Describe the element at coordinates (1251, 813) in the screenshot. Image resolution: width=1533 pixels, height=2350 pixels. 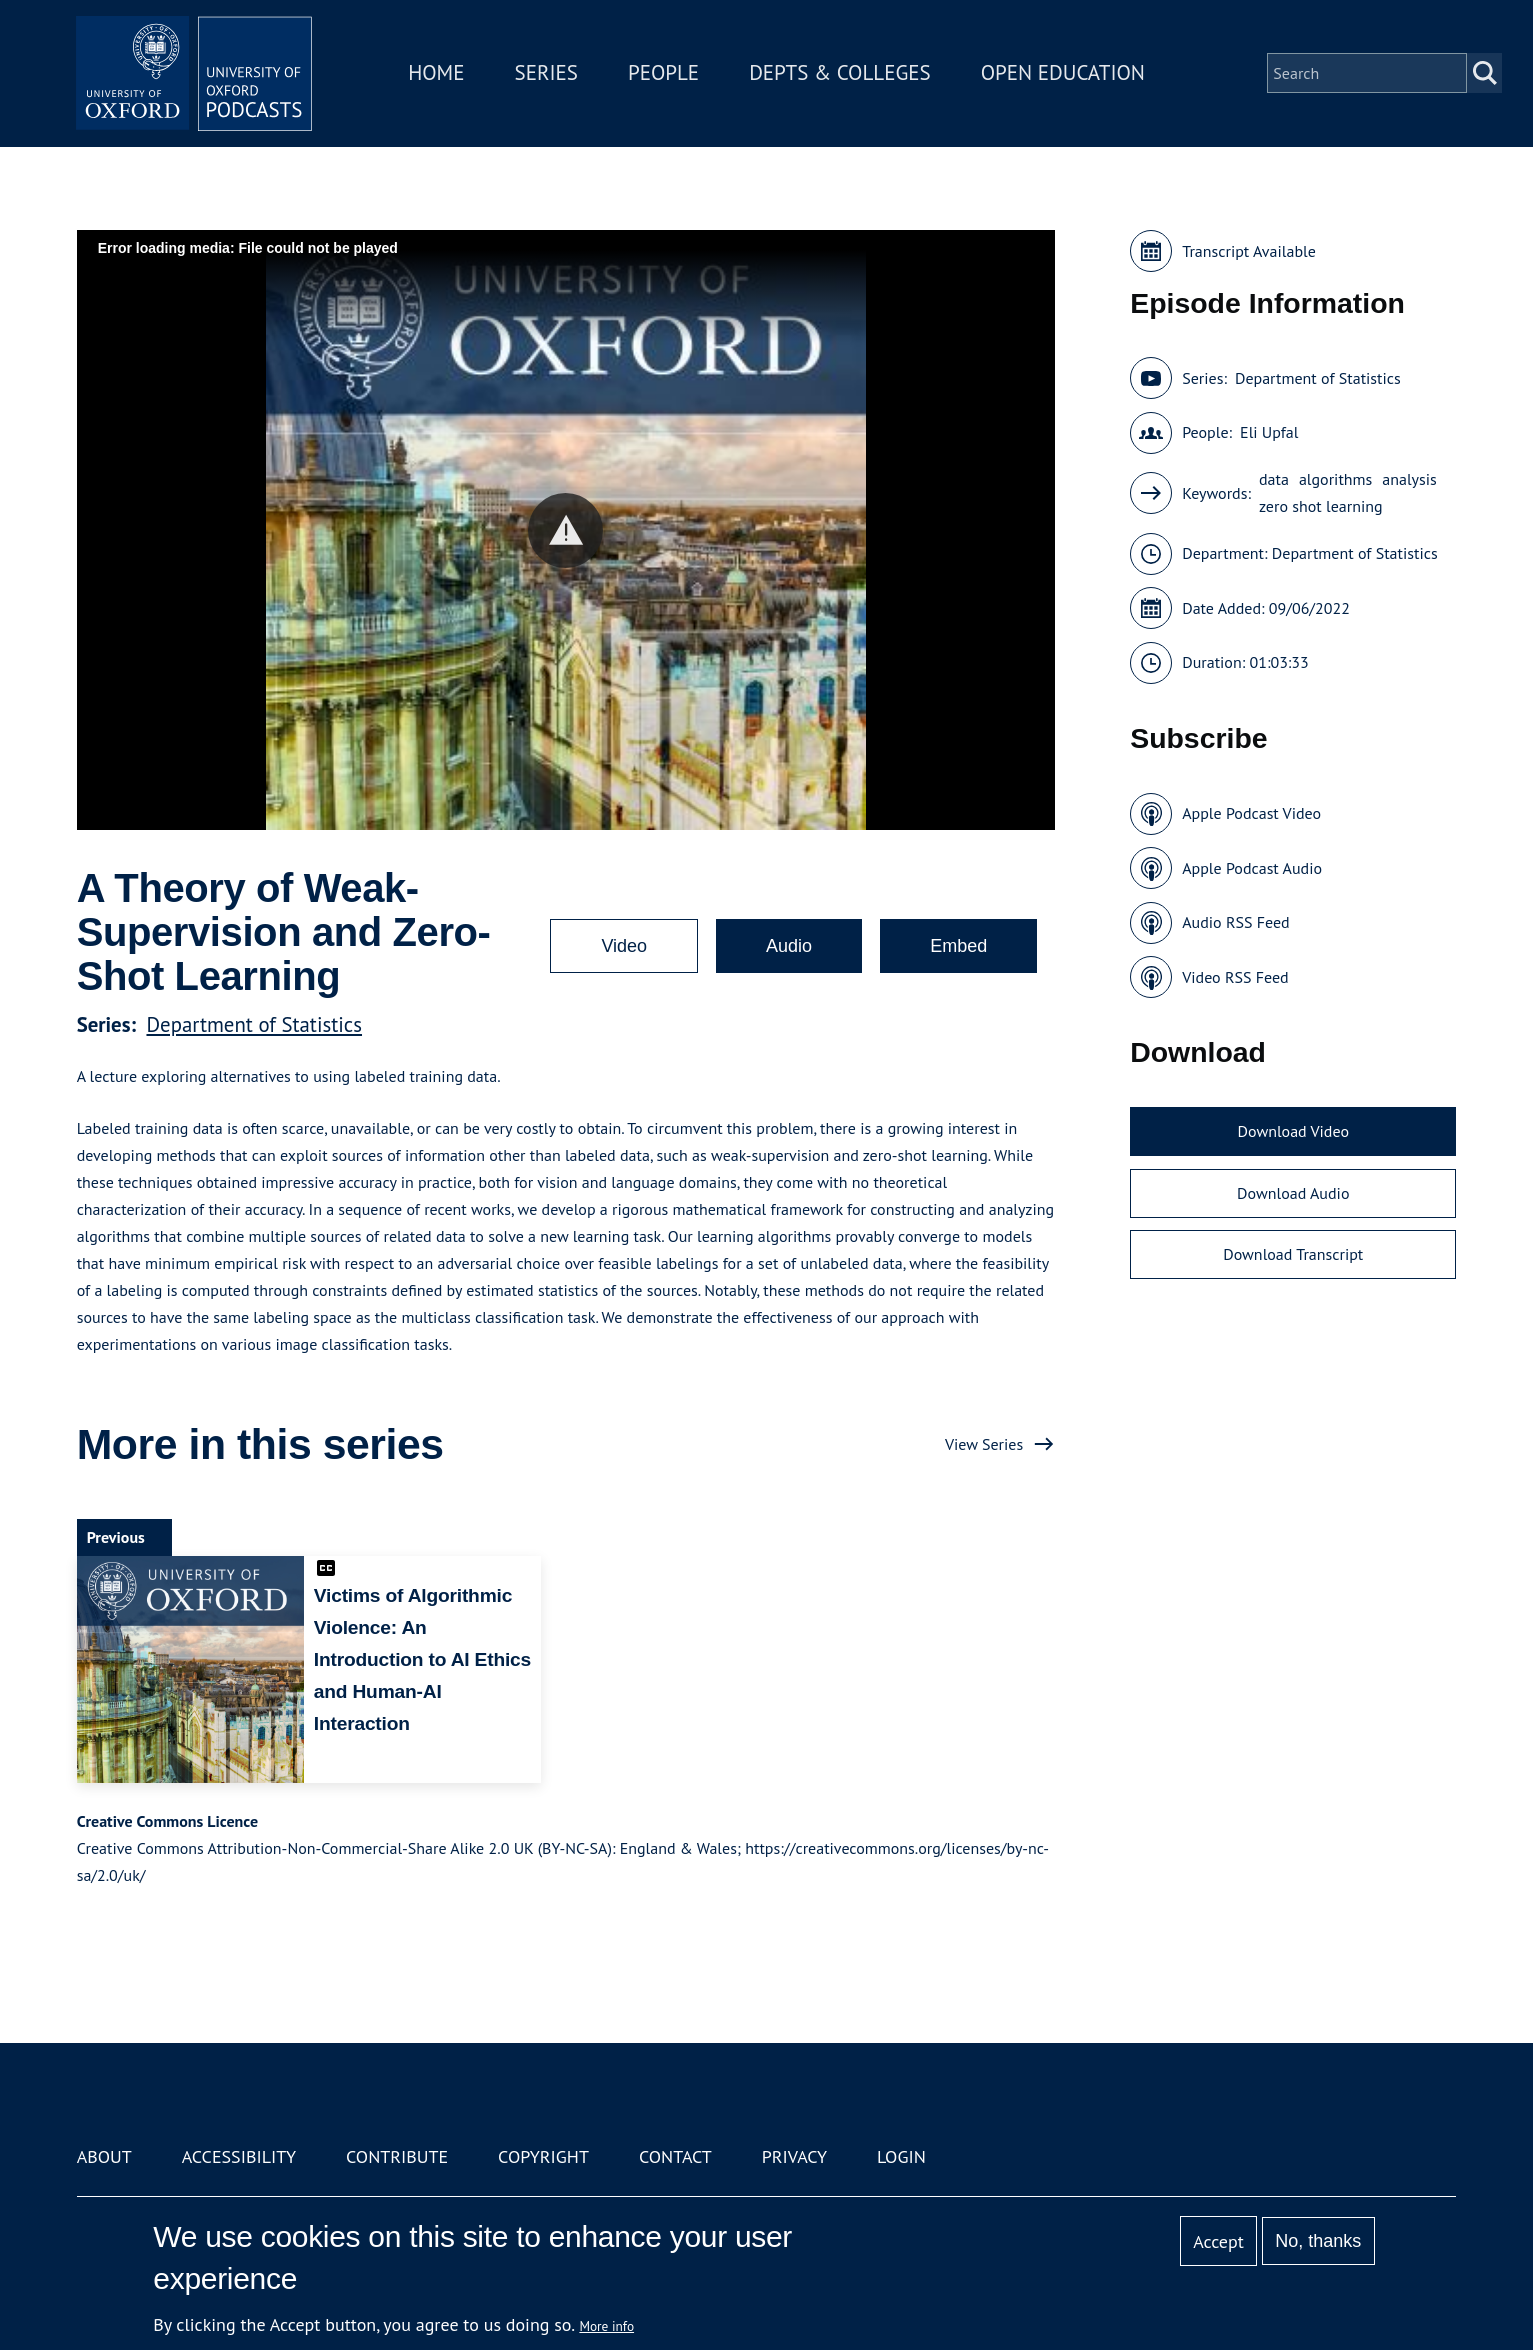
I see `Apple Podcast Video` at that location.